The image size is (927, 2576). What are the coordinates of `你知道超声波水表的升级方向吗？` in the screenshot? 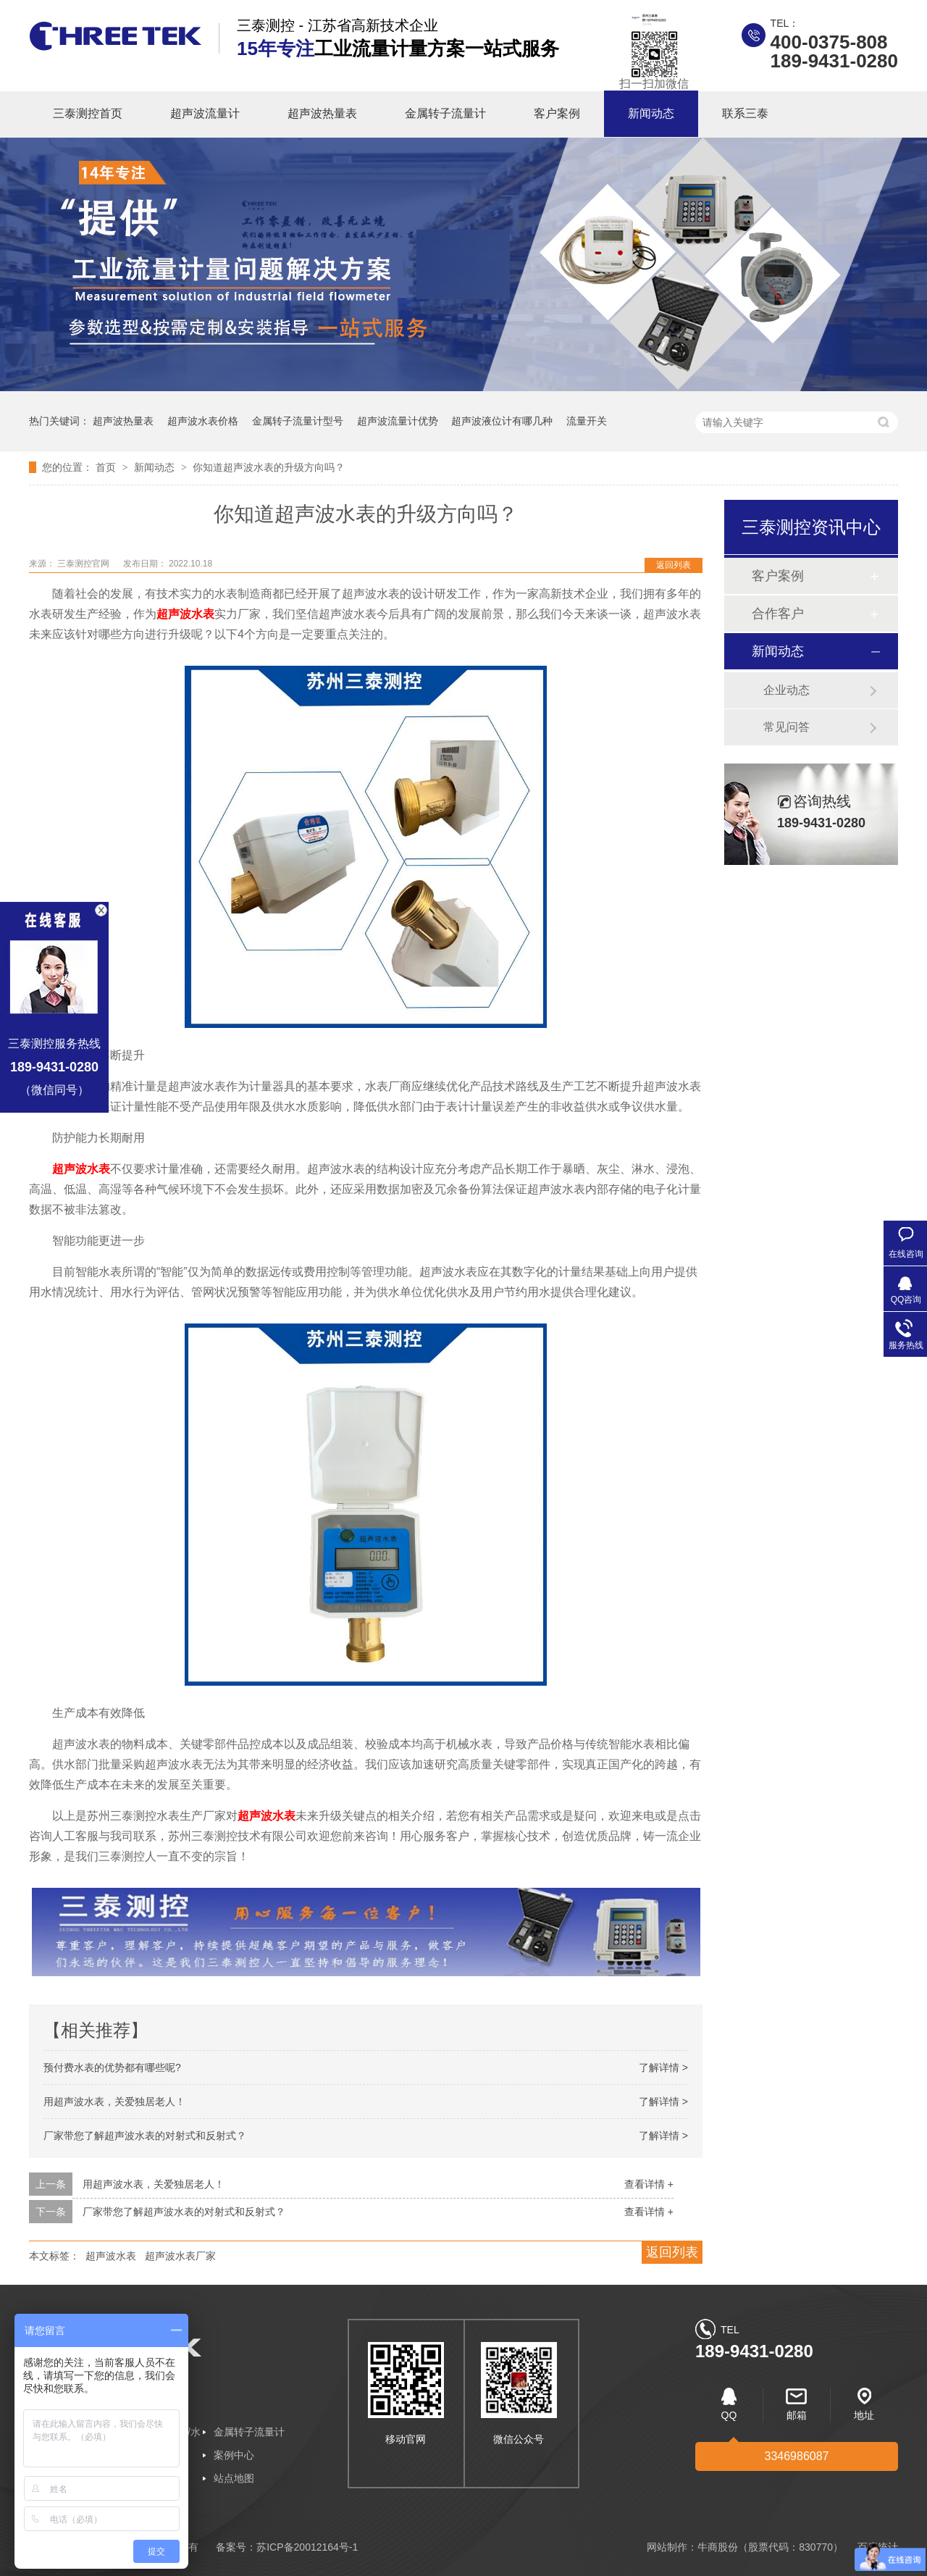 It's located at (269, 467).